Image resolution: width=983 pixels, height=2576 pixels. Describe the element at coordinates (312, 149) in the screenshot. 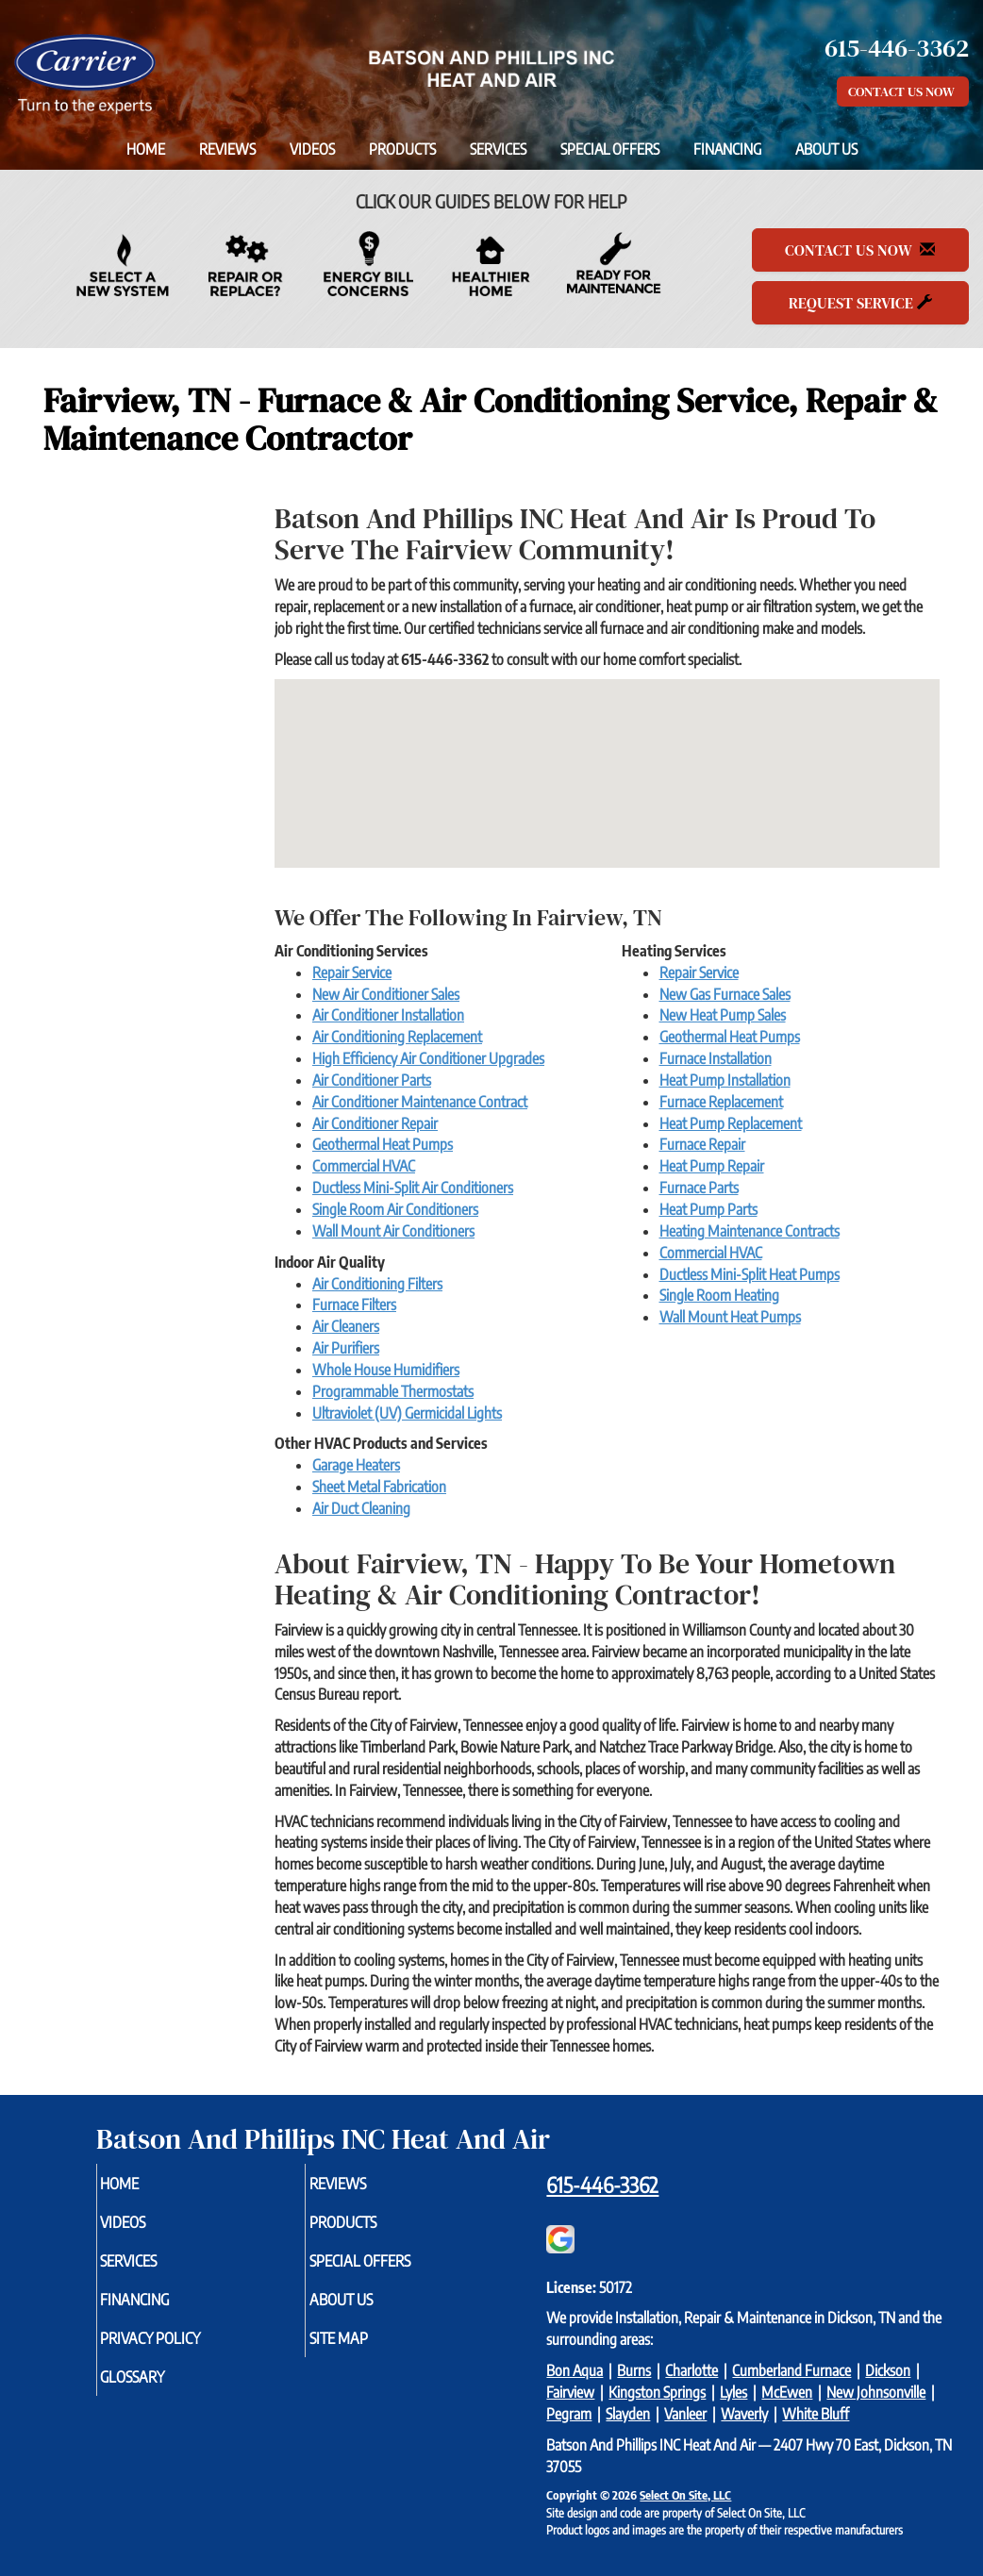

I see `Videos` at that location.